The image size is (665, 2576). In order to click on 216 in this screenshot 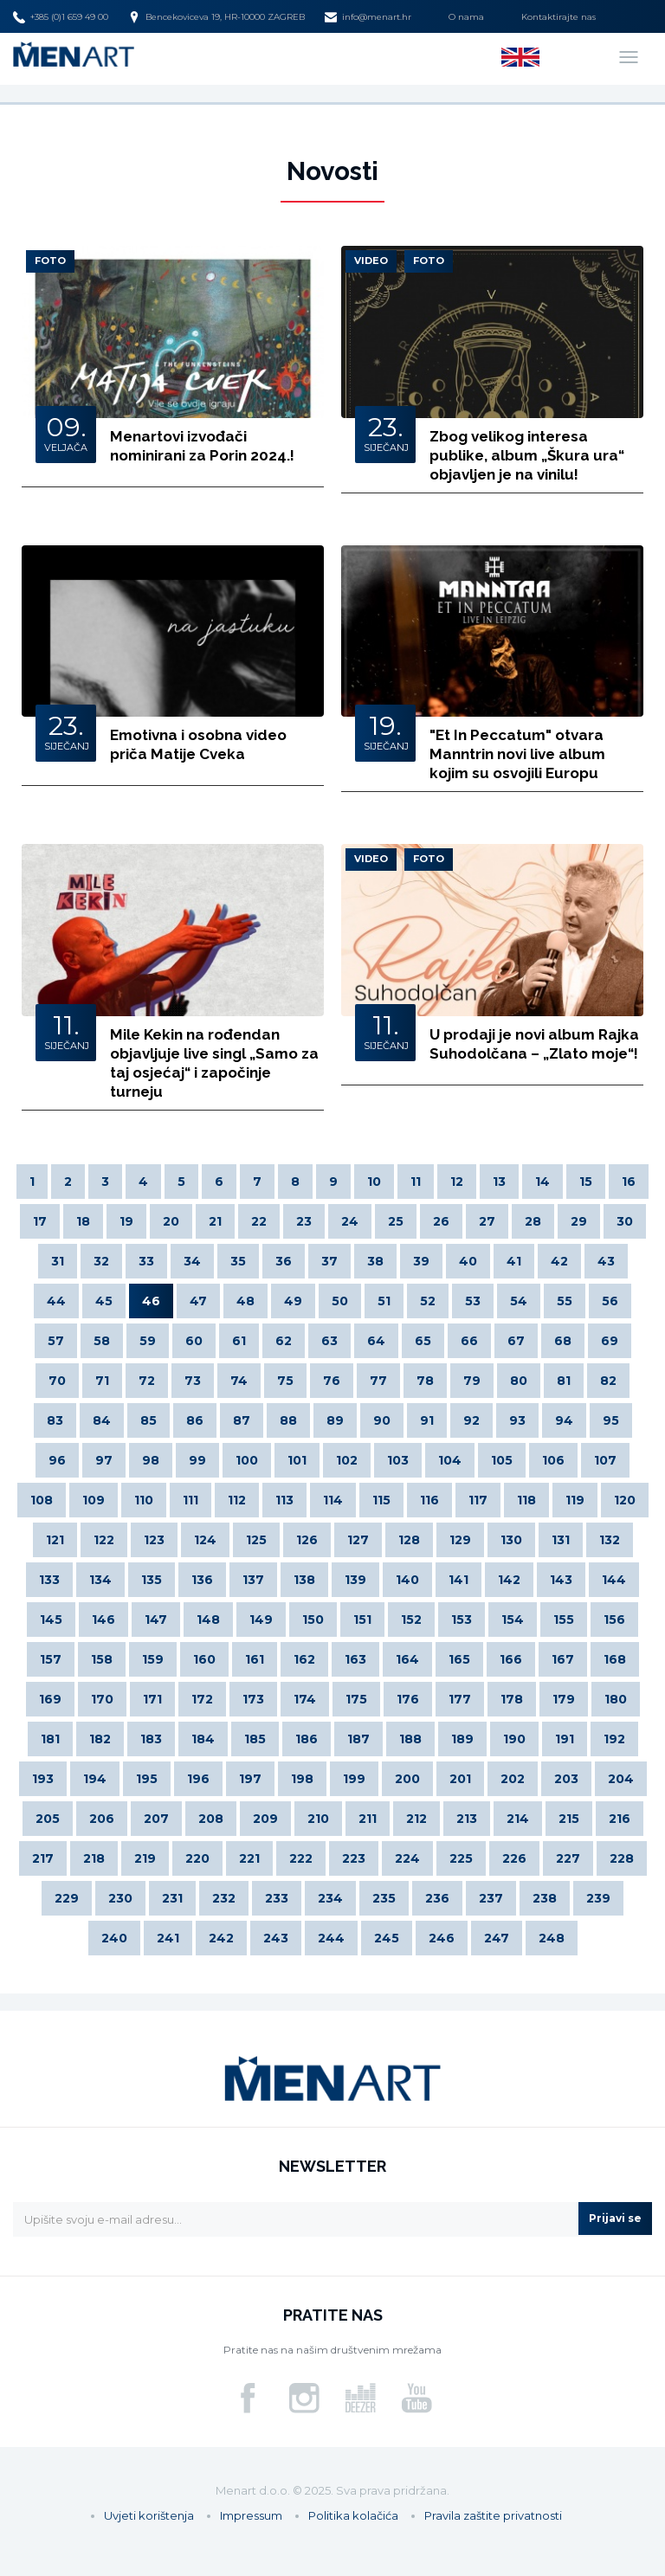, I will do `click(619, 1818)`.